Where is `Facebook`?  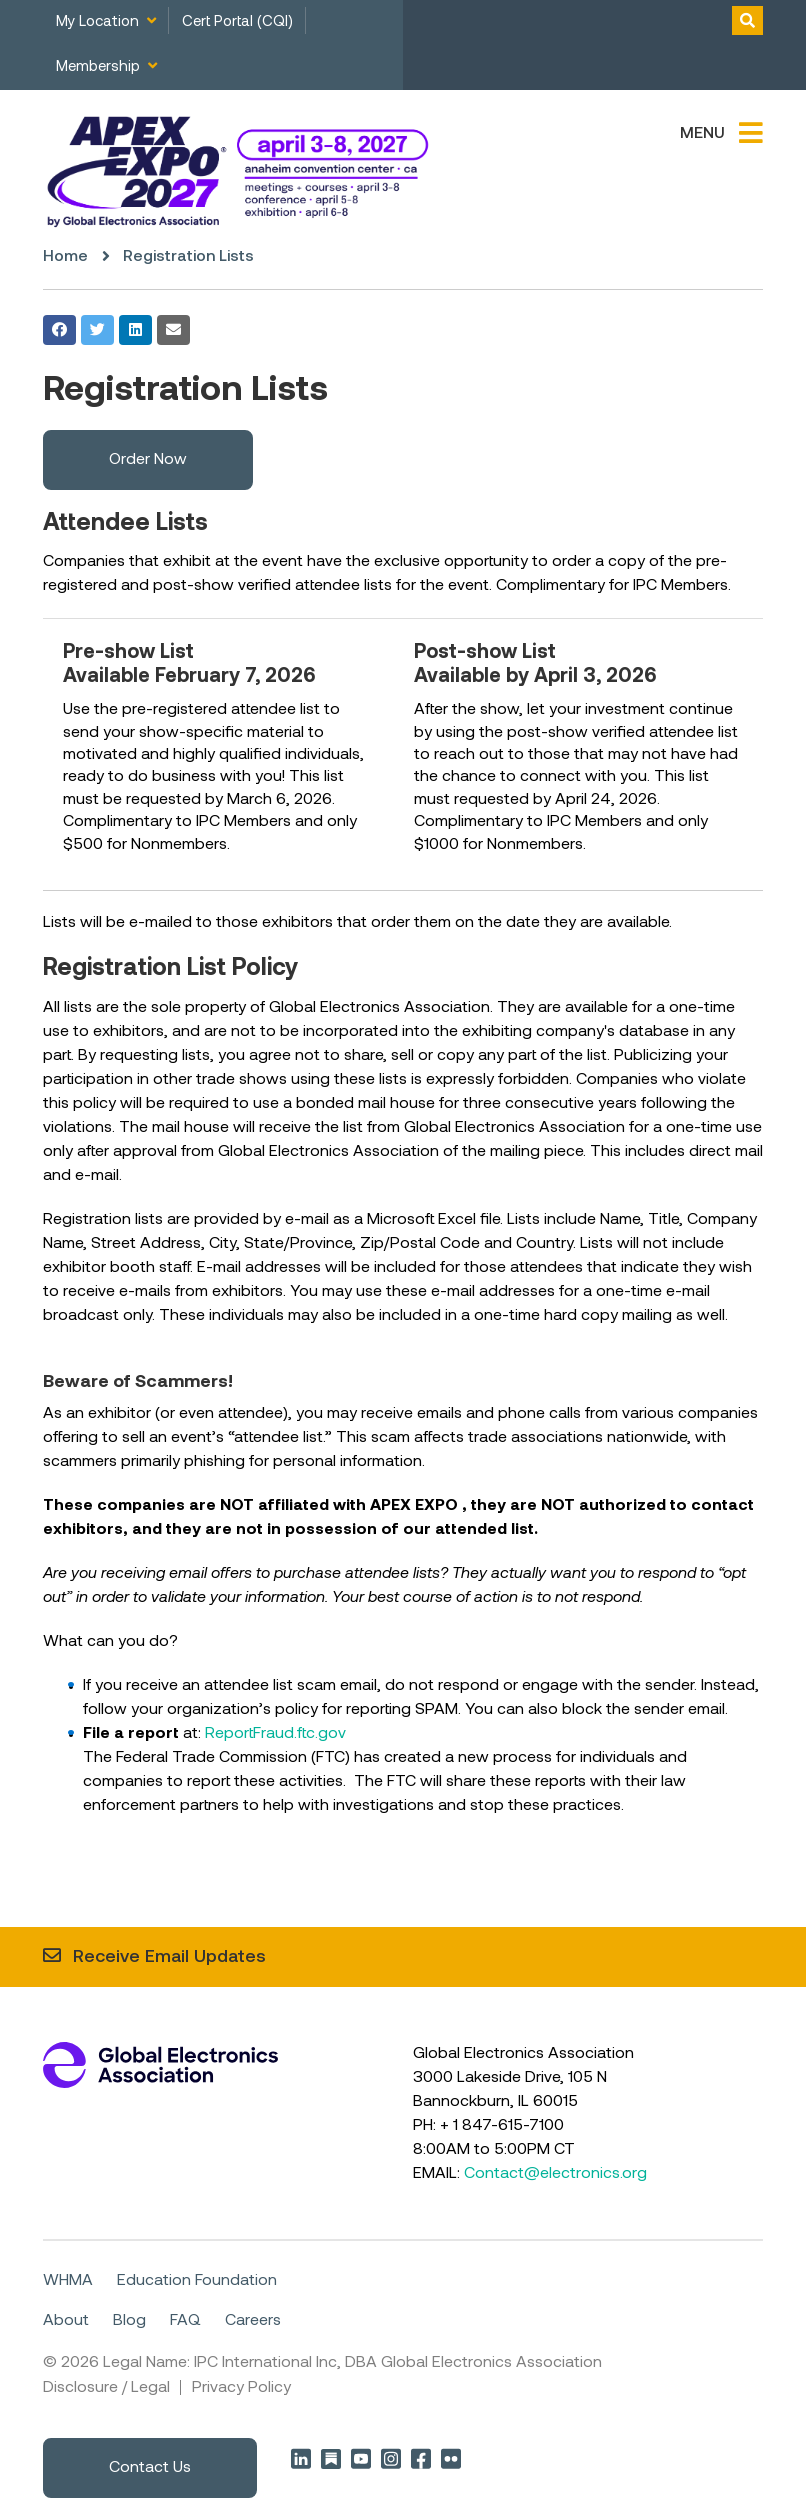 Facebook is located at coordinates (421, 2457).